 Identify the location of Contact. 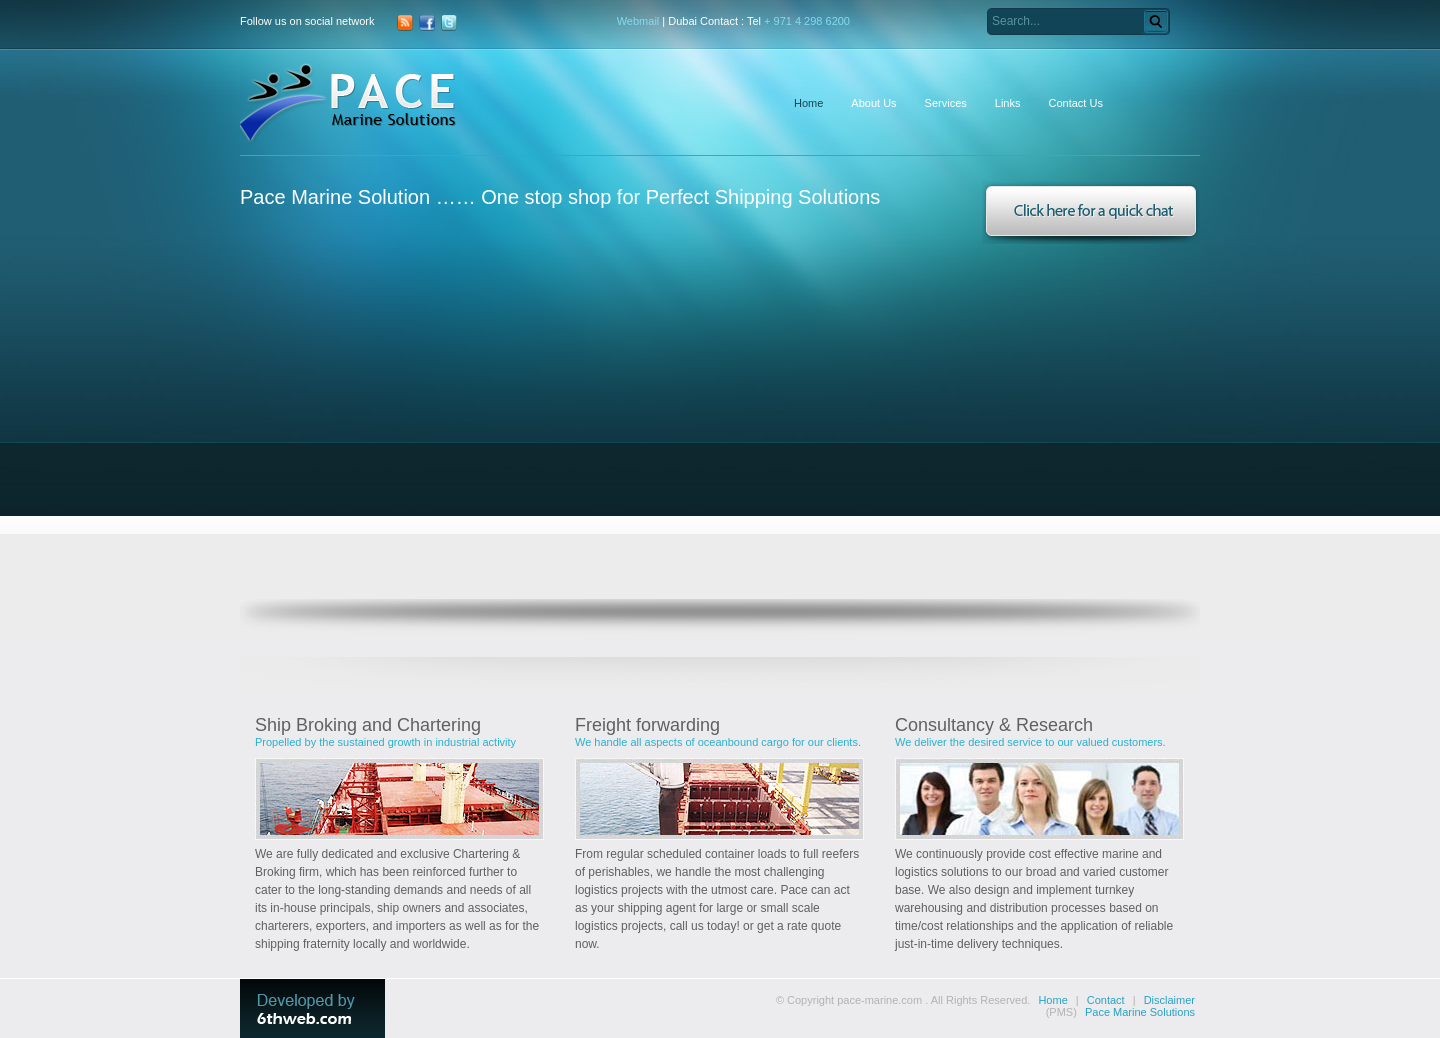
(1106, 1000).